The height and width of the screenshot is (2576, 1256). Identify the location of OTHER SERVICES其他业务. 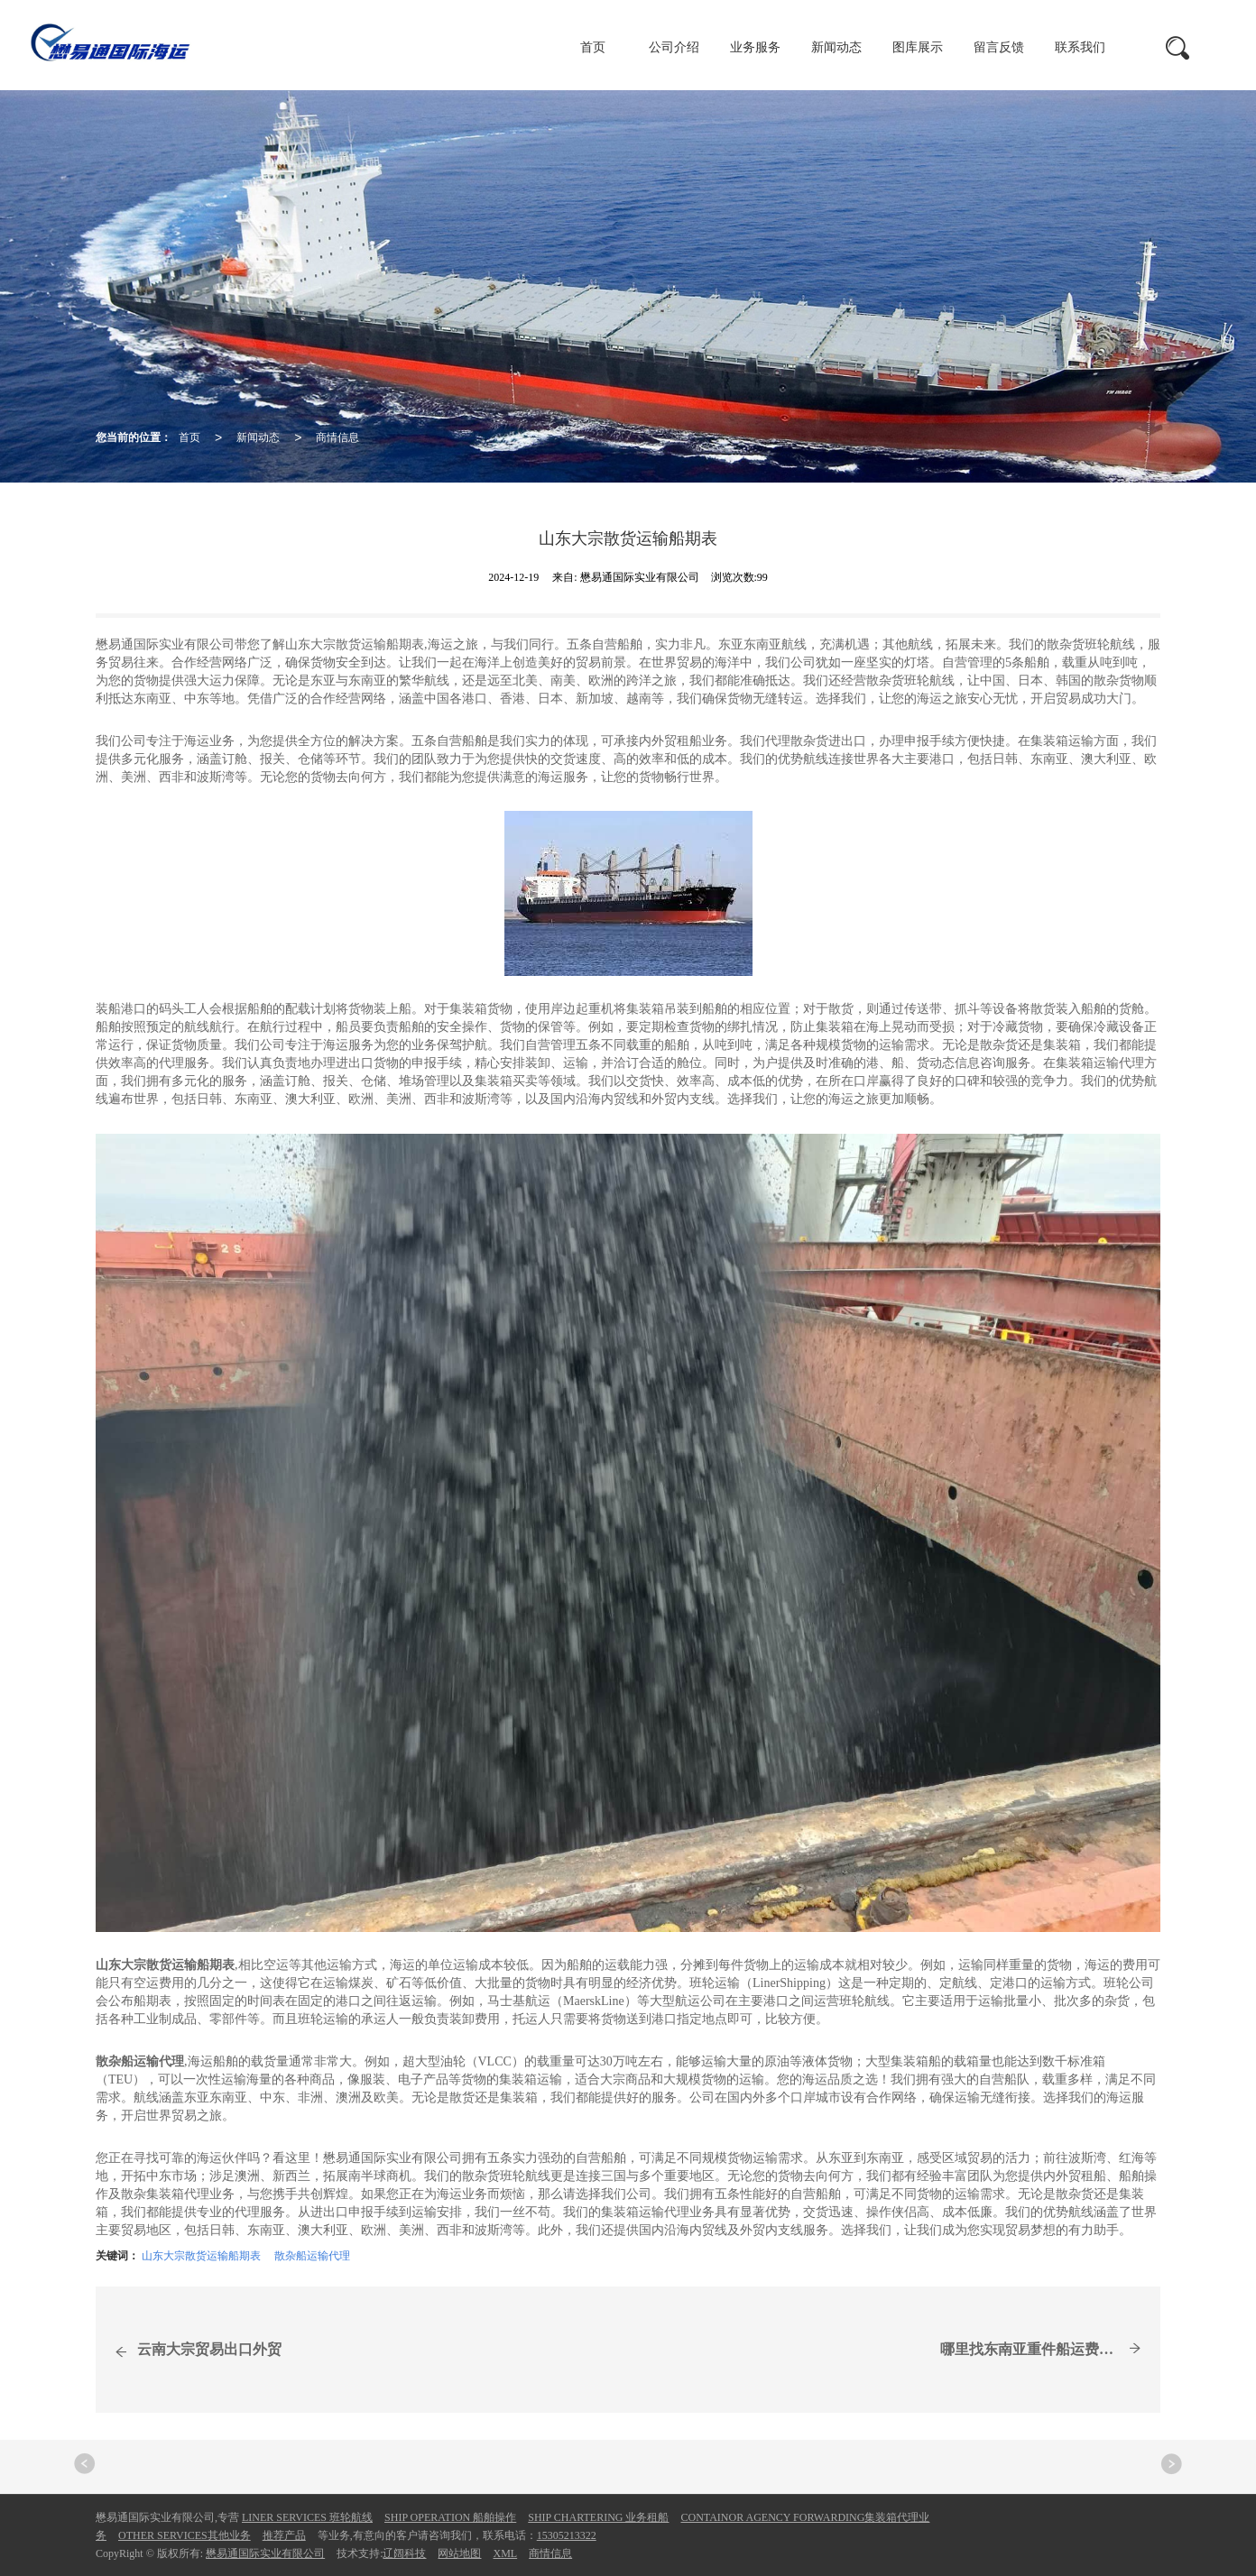
(184, 2535).